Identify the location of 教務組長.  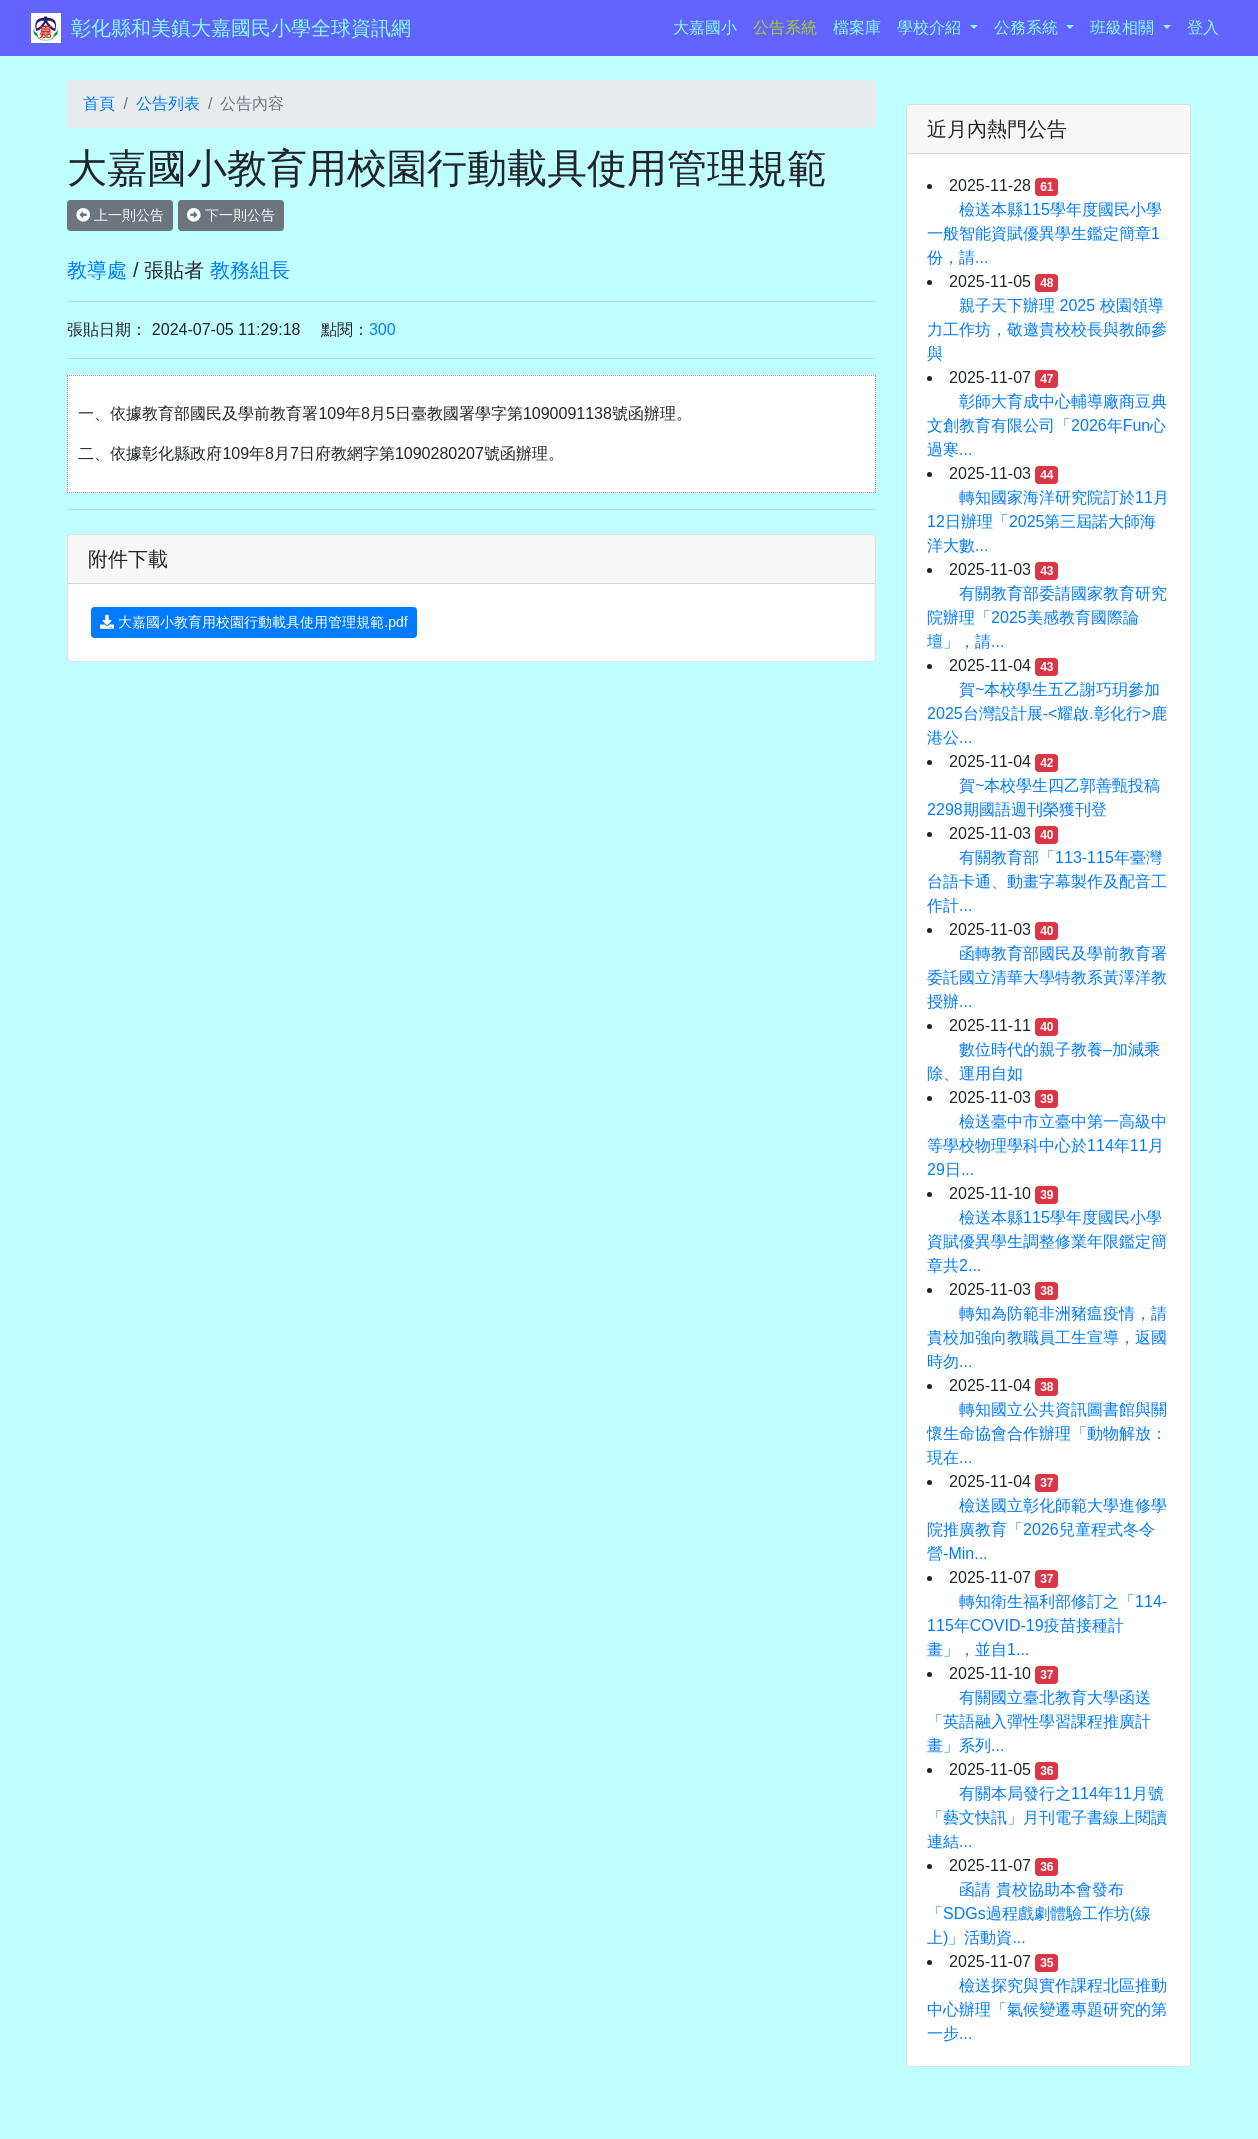
(250, 270).